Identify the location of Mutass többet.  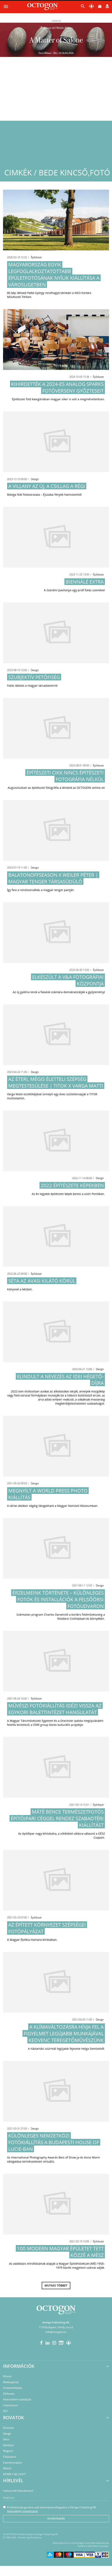
(56, 2285).